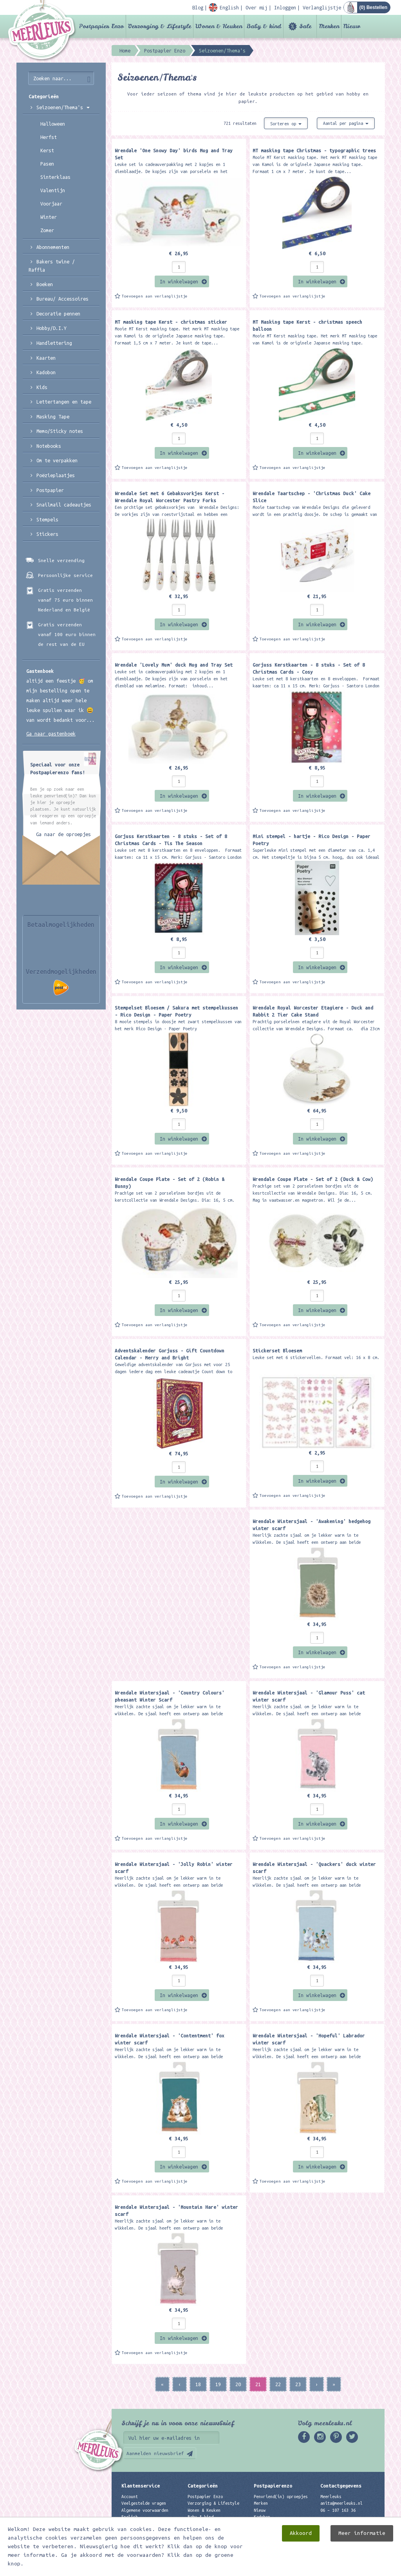 The height and width of the screenshot is (2576, 401). I want to click on Valentijn, so click(52, 190).